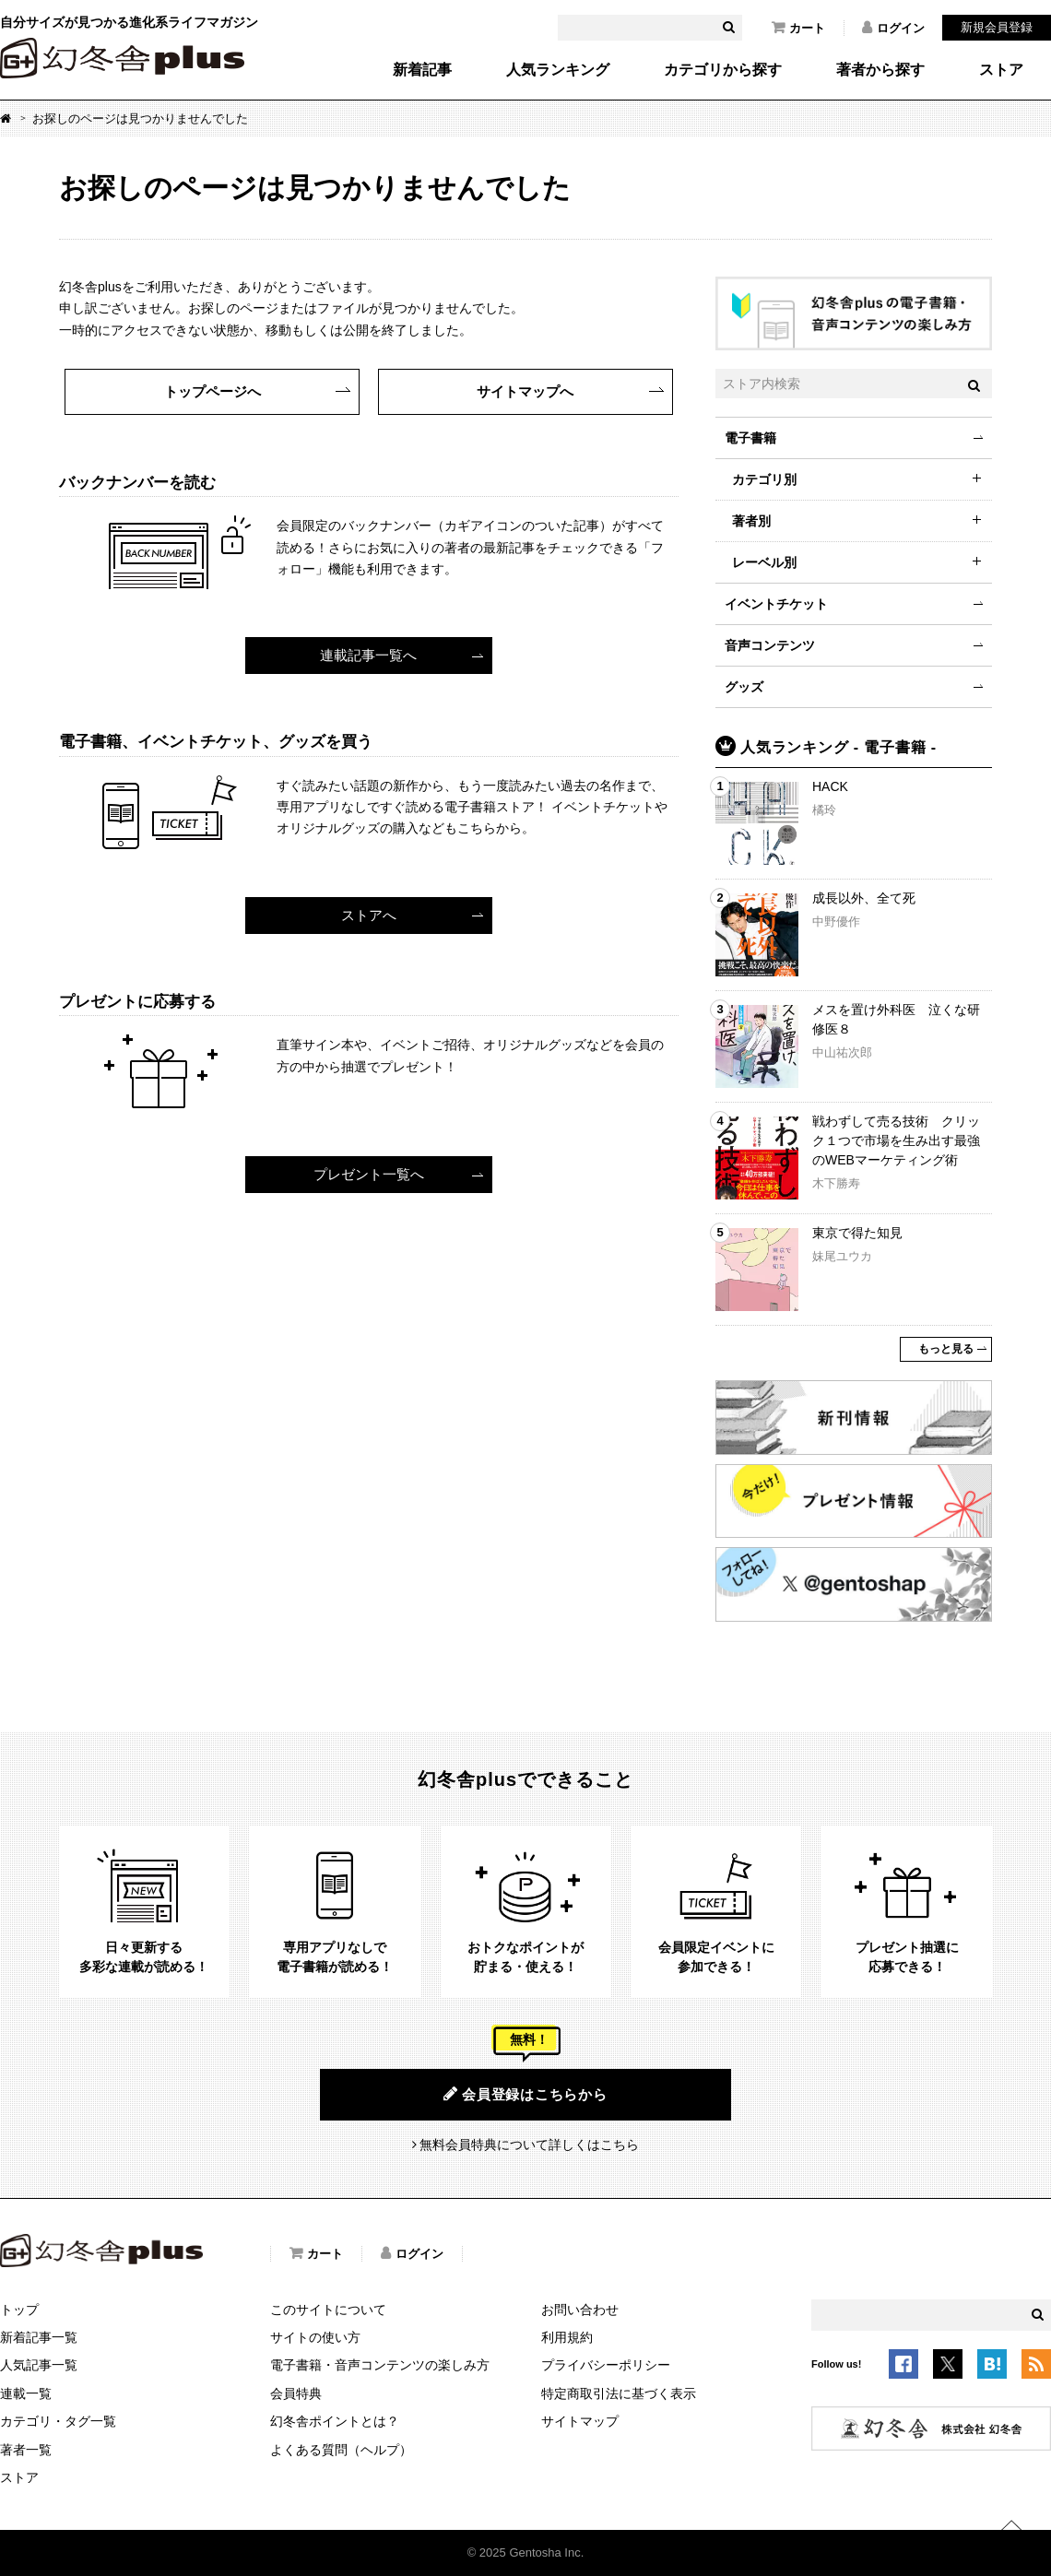 The height and width of the screenshot is (2576, 1051). What do you see at coordinates (380, 2364) in the screenshot?
I see `電子書籍・音声コンテンツの楽しみ方` at bounding box center [380, 2364].